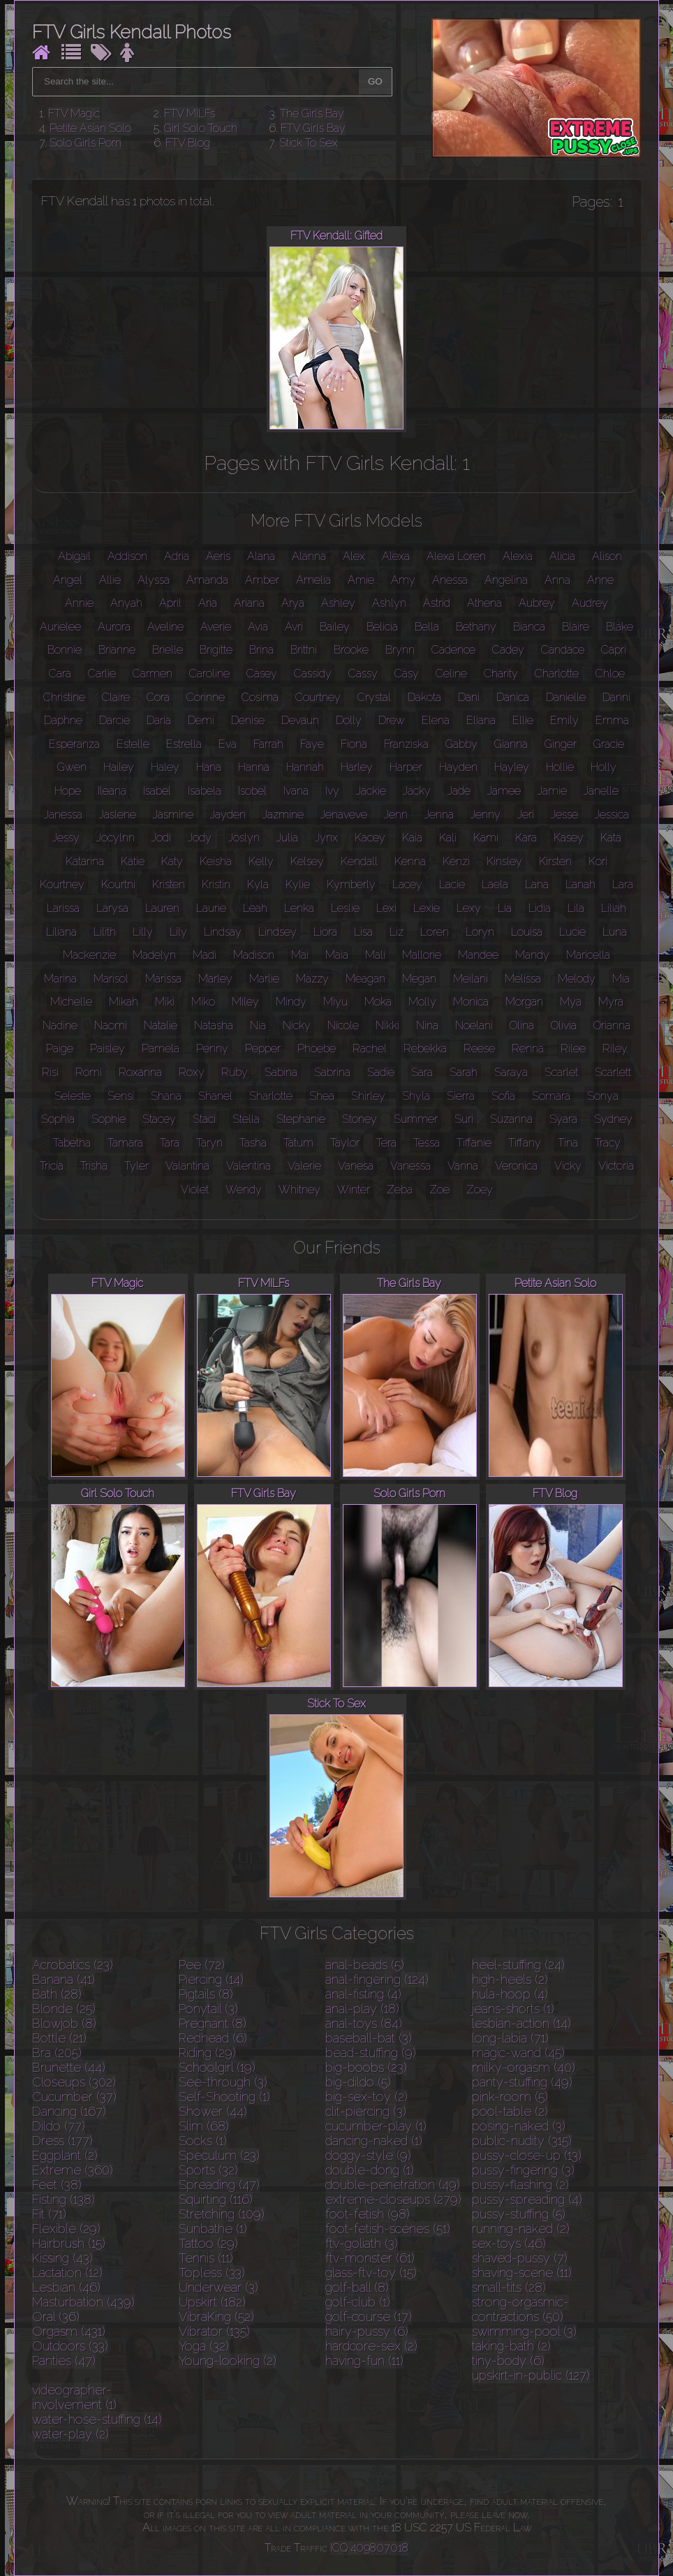 Image resolution: width=673 pixels, height=2576 pixels. I want to click on foot-fetish (98), so click(367, 2214).